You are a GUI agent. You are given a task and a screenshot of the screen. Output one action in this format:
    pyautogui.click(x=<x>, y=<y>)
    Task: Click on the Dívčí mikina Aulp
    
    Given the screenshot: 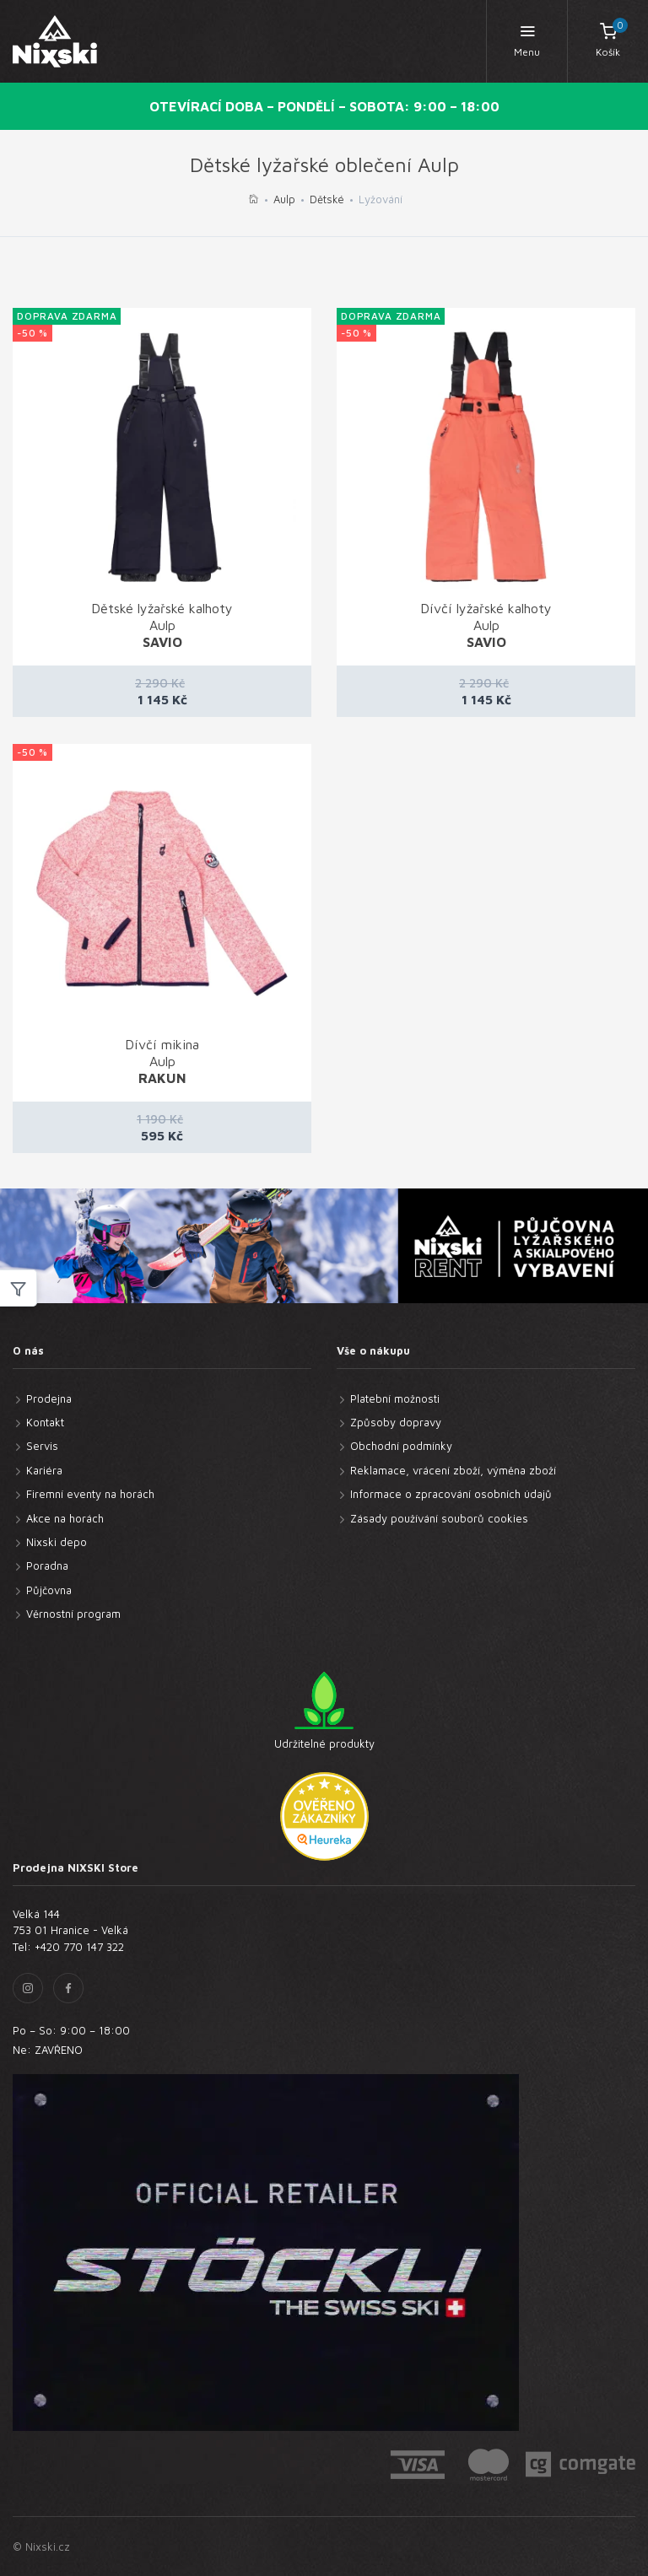 What is the action you would take?
    pyautogui.click(x=162, y=1061)
    